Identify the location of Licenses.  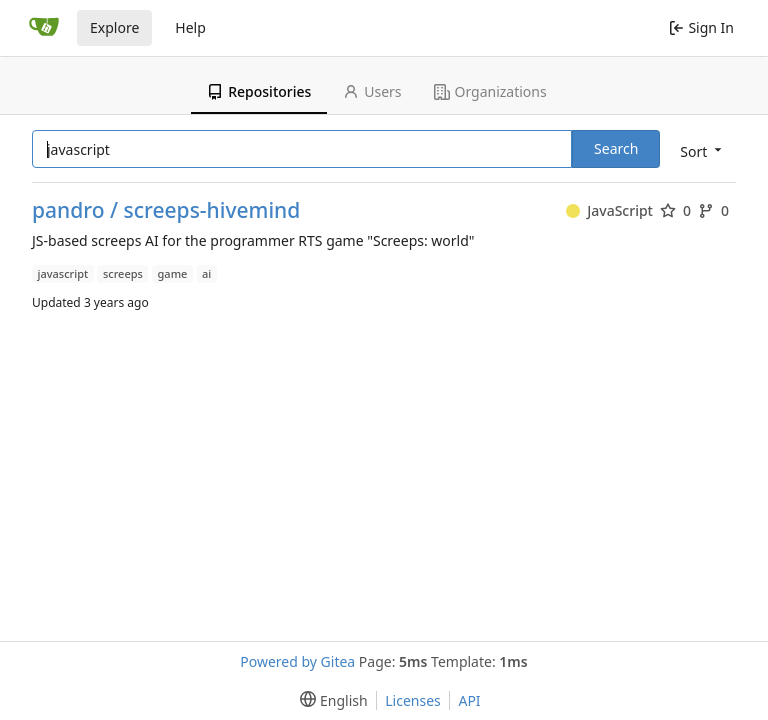
(413, 700).